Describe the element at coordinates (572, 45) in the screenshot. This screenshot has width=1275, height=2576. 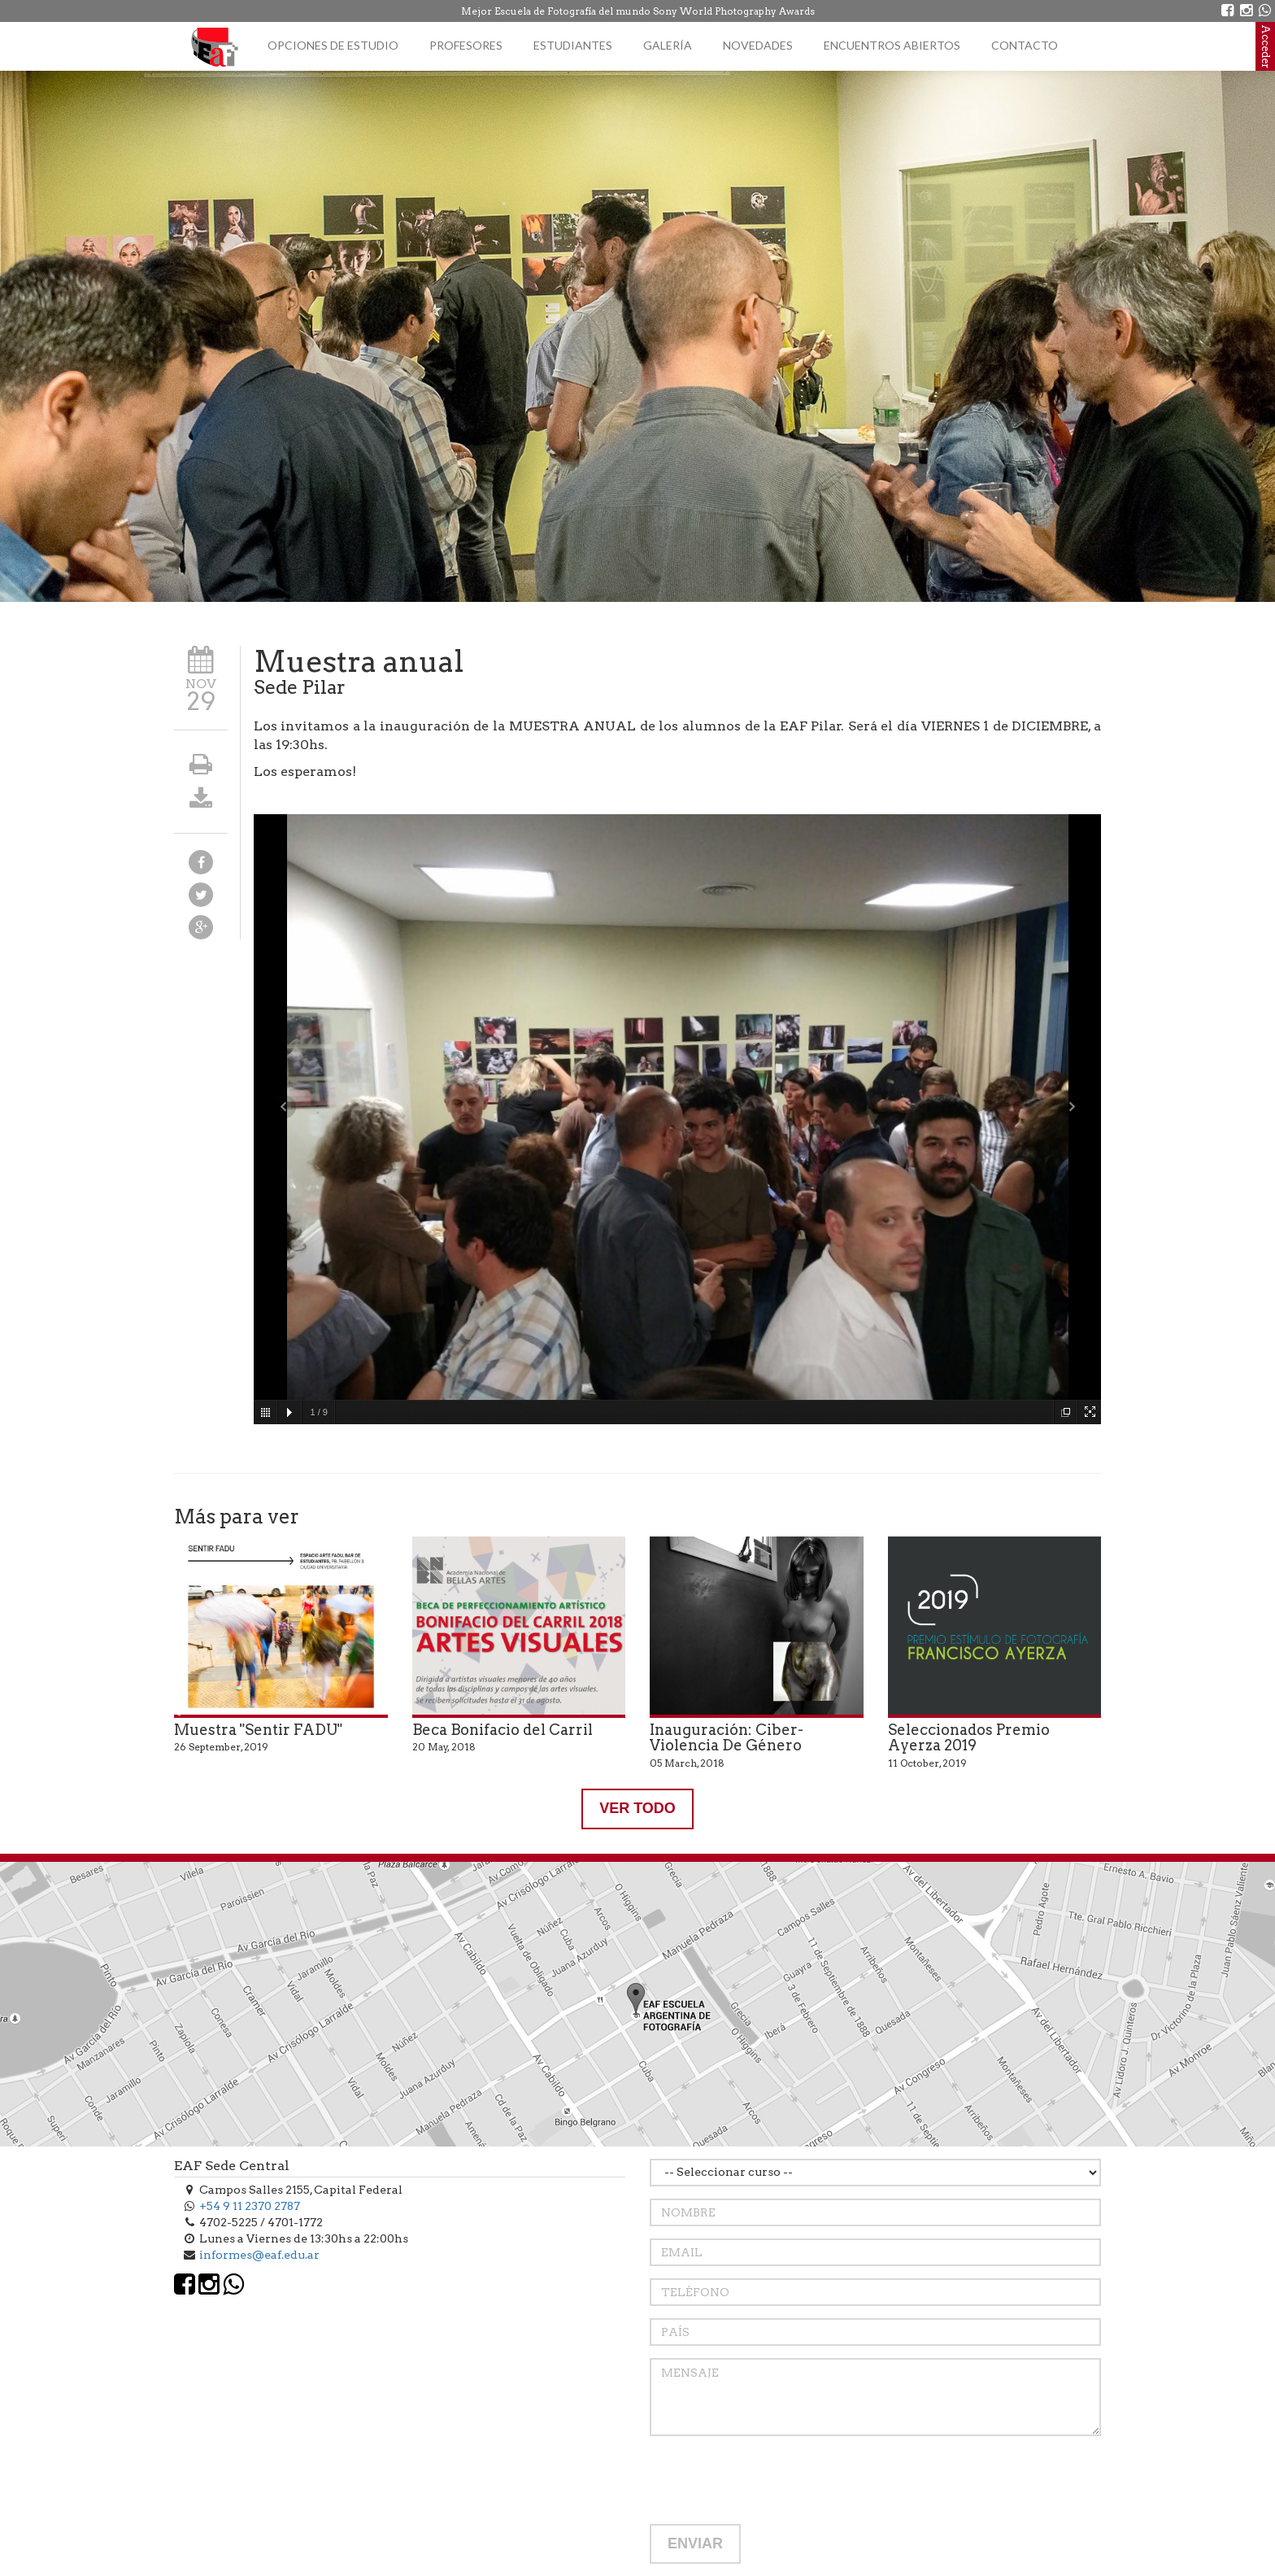
I see `Estudiantes` at that location.